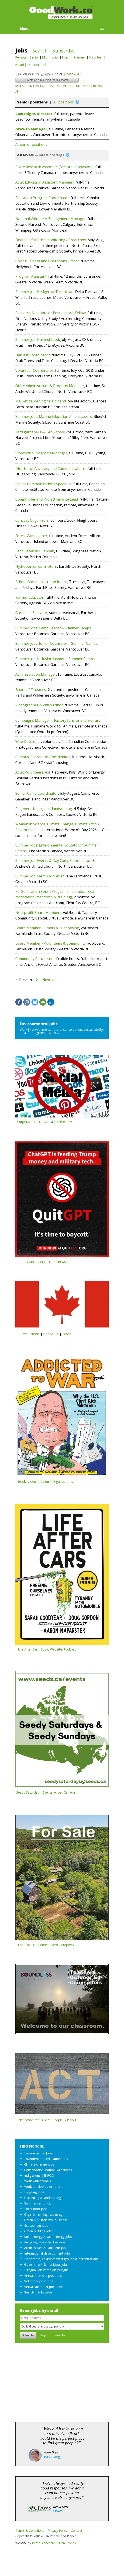 The height and width of the screenshot is (2576, 124). Describe the element at coordinates (27, 1792) in the screenshot. I see `Seedy Saturday` at that location.